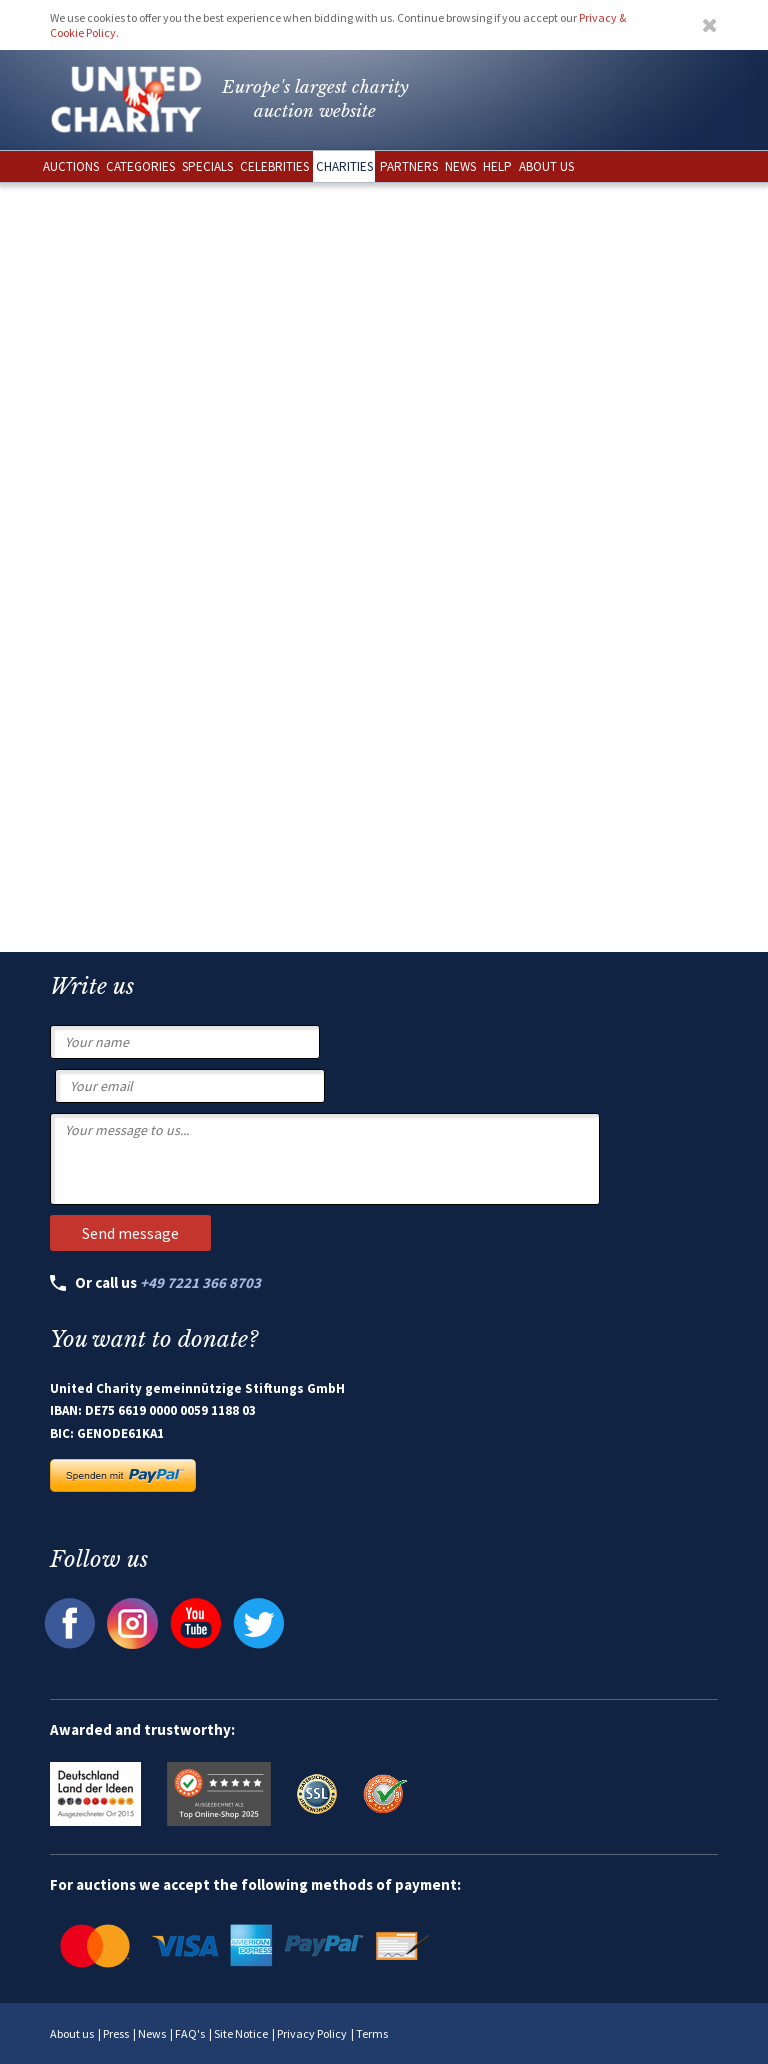 The height and width of the screenshot is (2064, 768). Describe the element at coordinates (241, 2033) in the screenshot. I see `Site Notice` at that location.